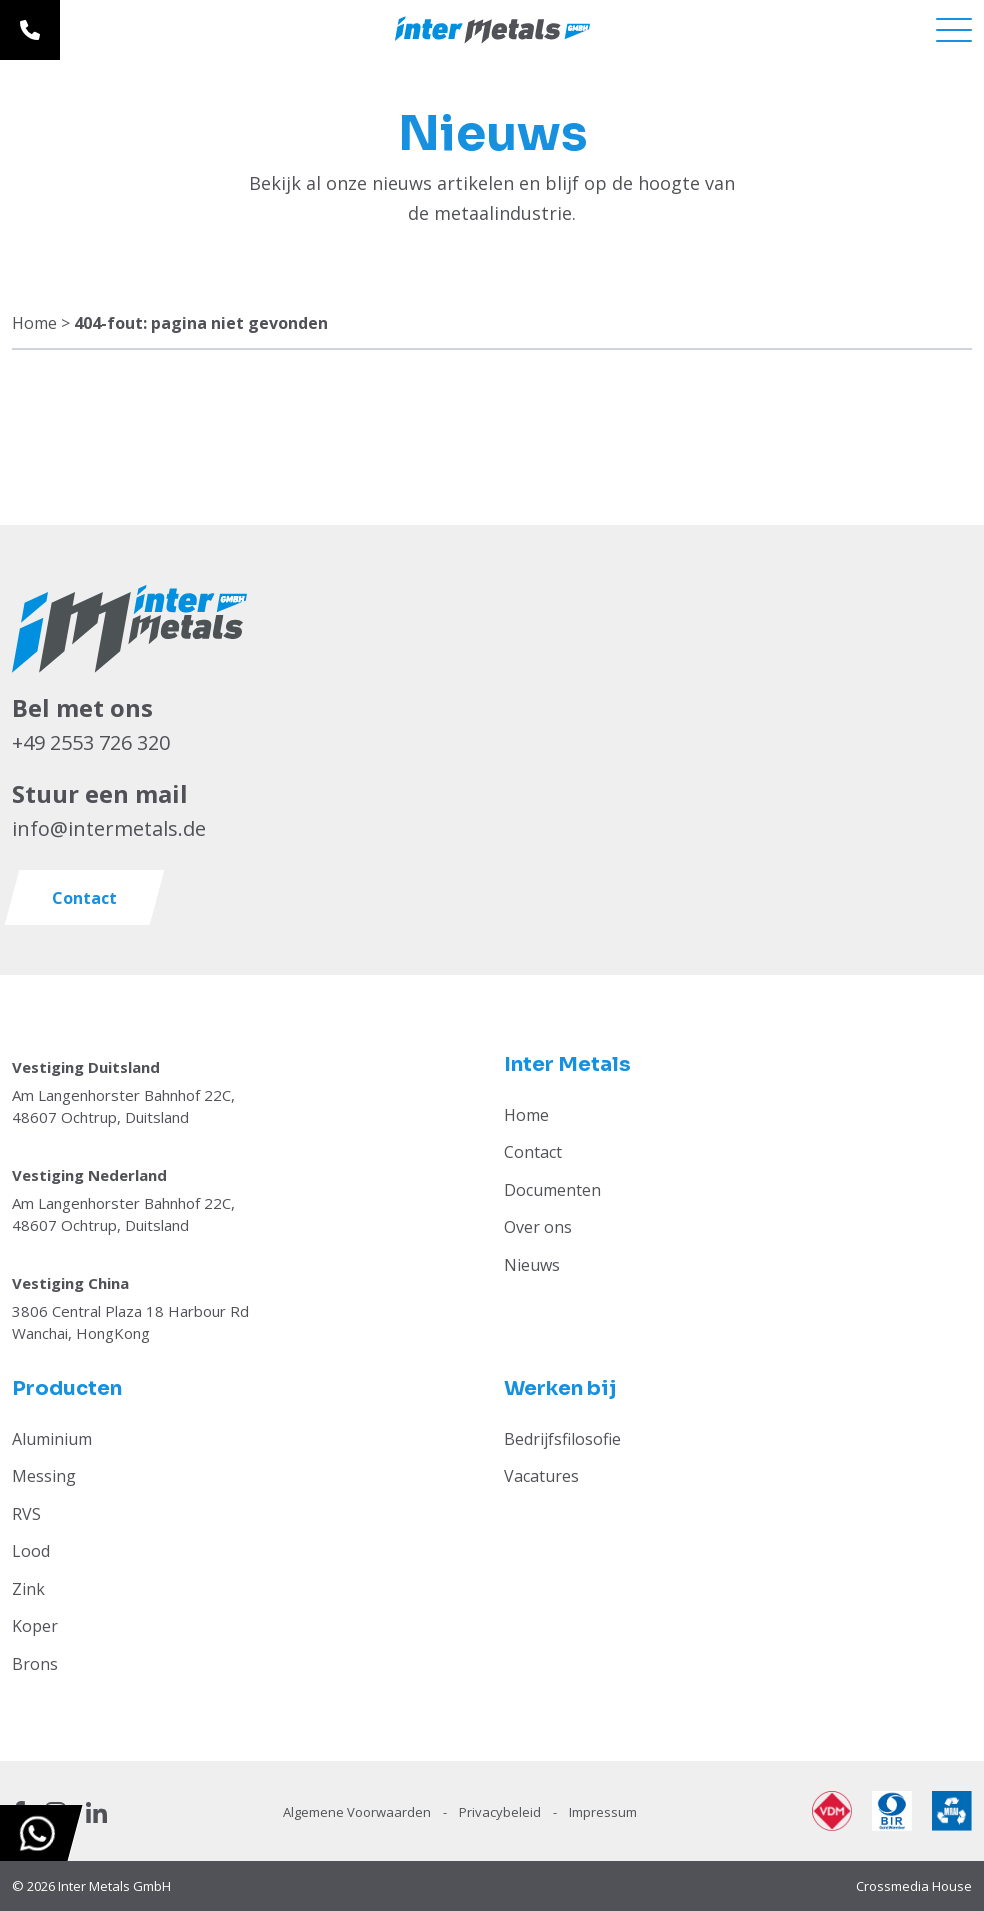 The width and height of the screenshot is (984, 1911). What do you see at coordinates (562, 1439) in the screenshot?
I see `Bedrijfsfilosofie` at bounding box center [562, 1439].